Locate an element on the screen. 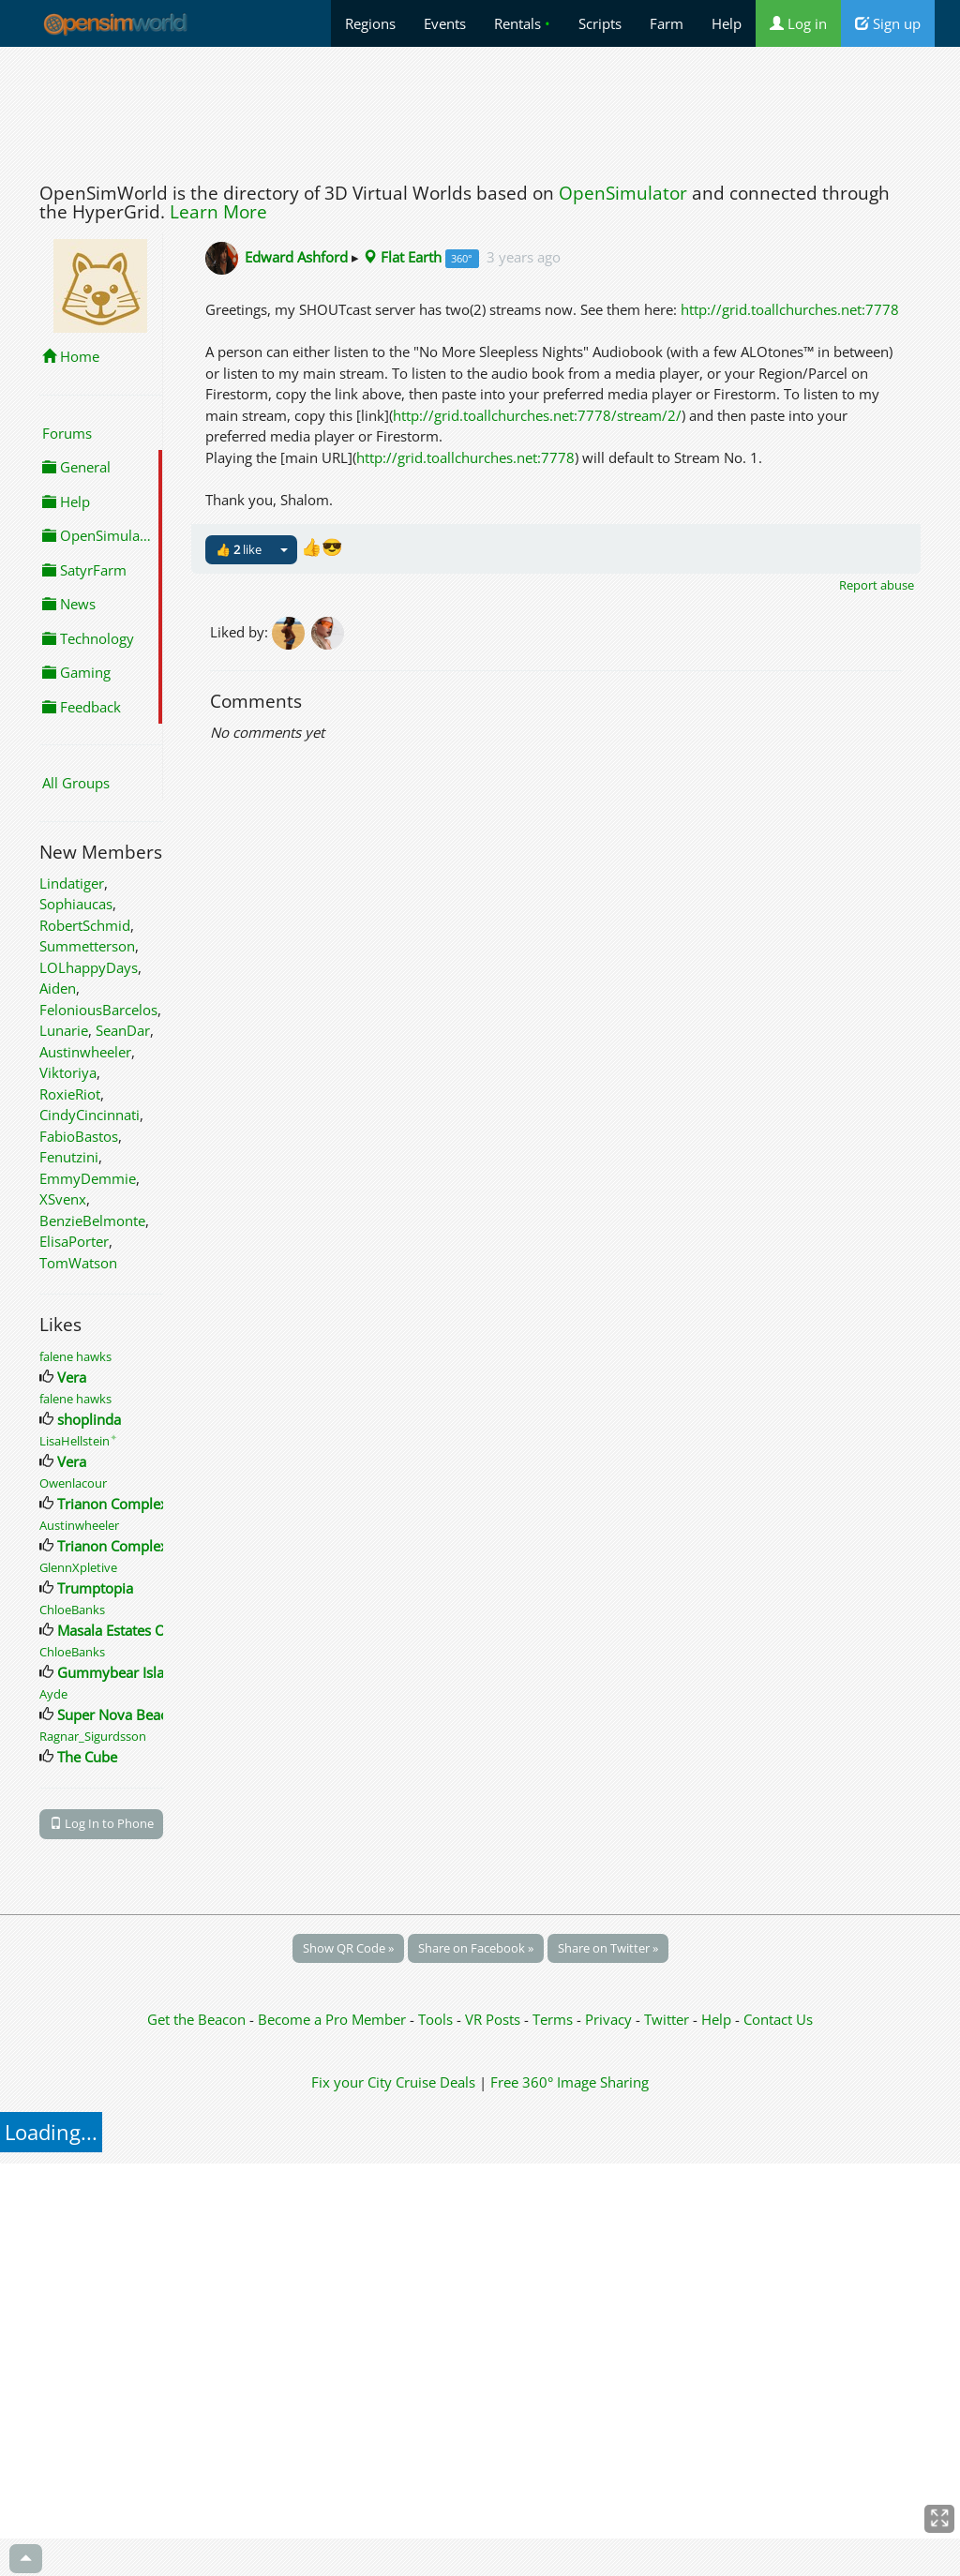 This screenshot has height=2576, width=960. Viktoriya is located at coordinates (68, 1072).